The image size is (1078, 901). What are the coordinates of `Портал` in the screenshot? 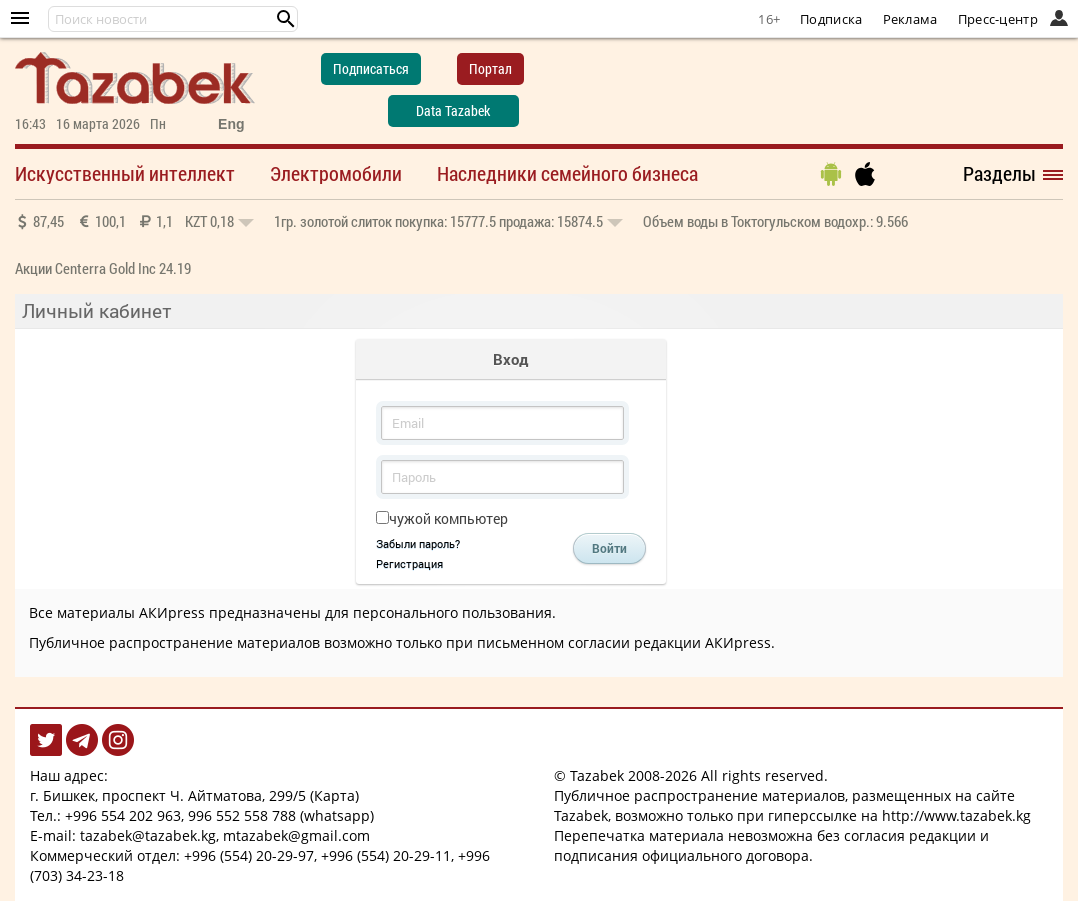 It's located at (490, 68).